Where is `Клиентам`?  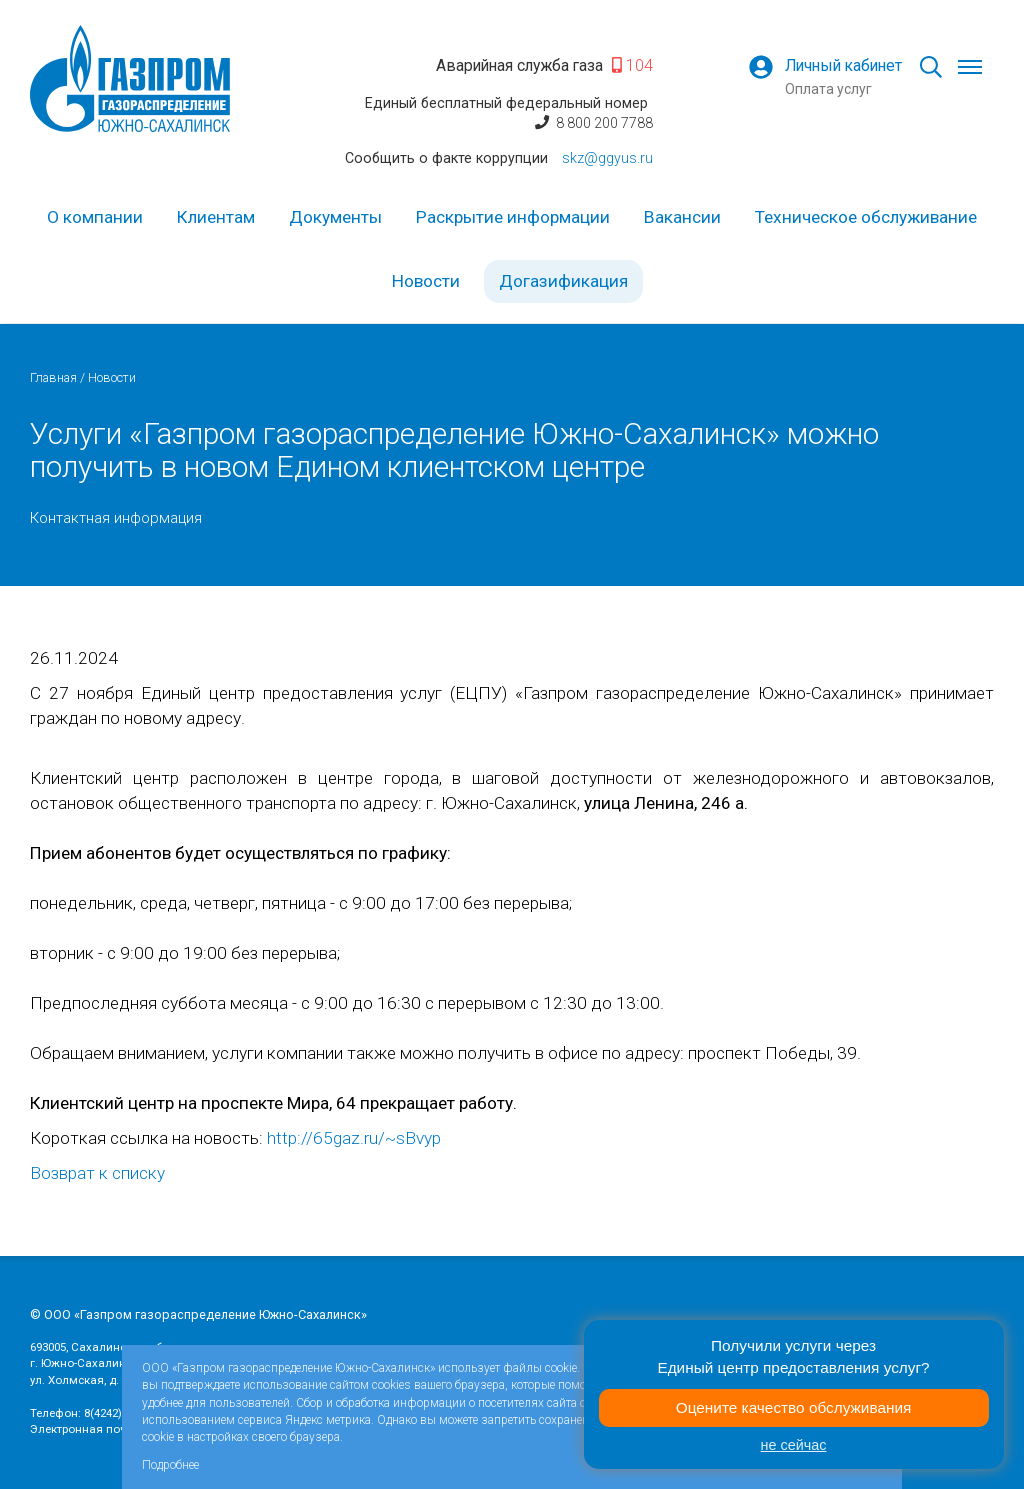 Клиентам is located at coordinates (216, 217).